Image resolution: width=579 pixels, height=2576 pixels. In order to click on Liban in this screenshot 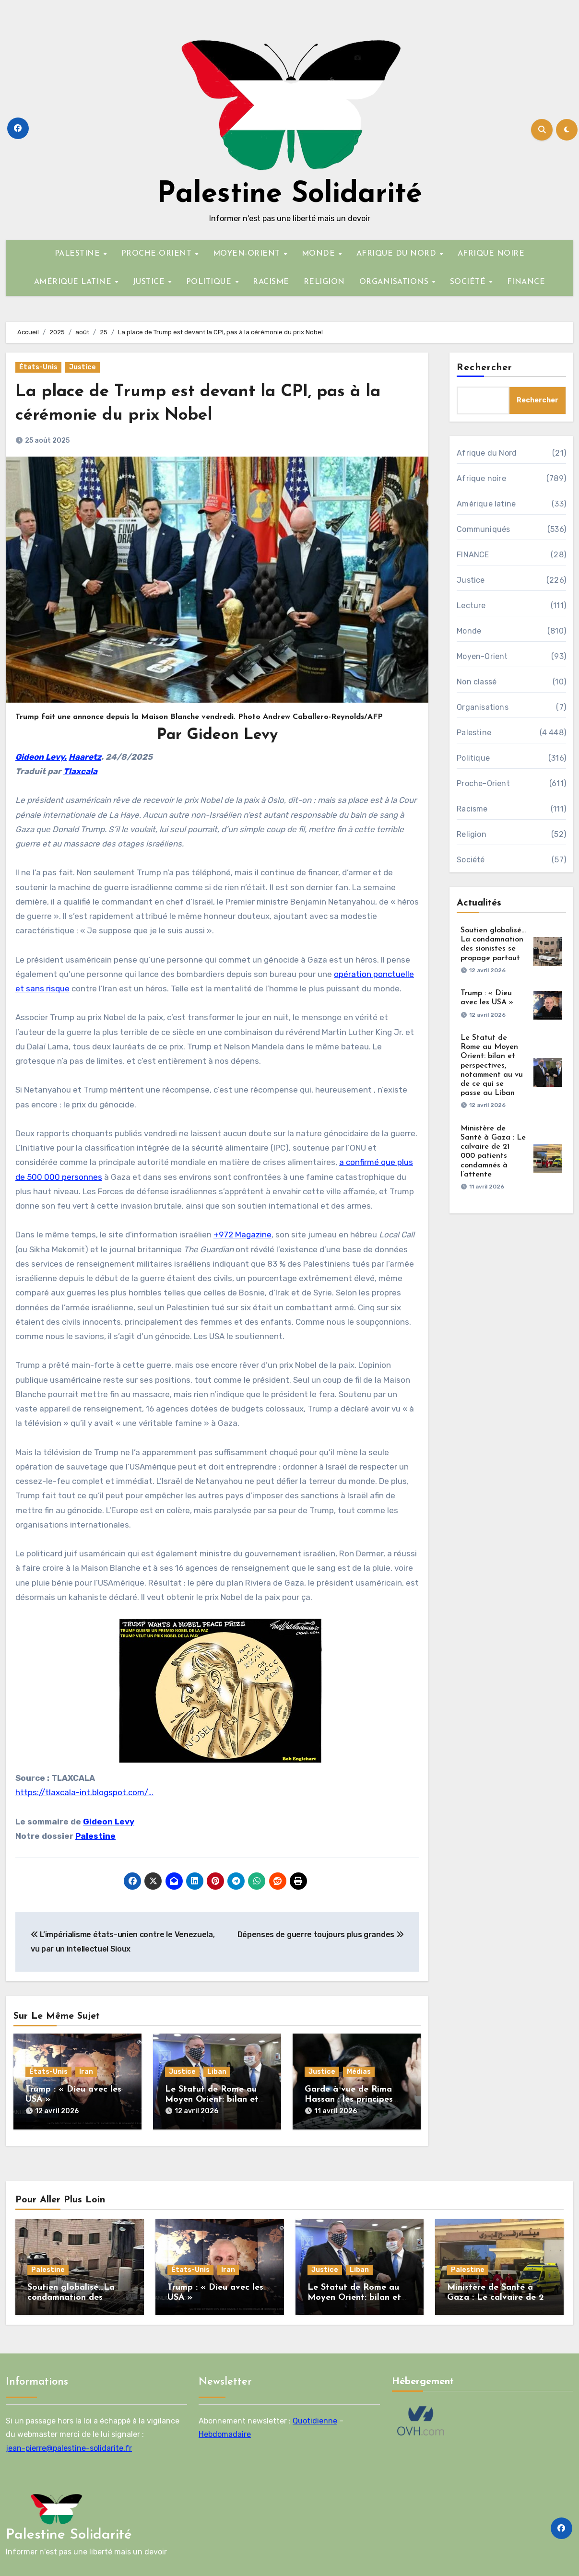, I will do `click(216, 2072)`.